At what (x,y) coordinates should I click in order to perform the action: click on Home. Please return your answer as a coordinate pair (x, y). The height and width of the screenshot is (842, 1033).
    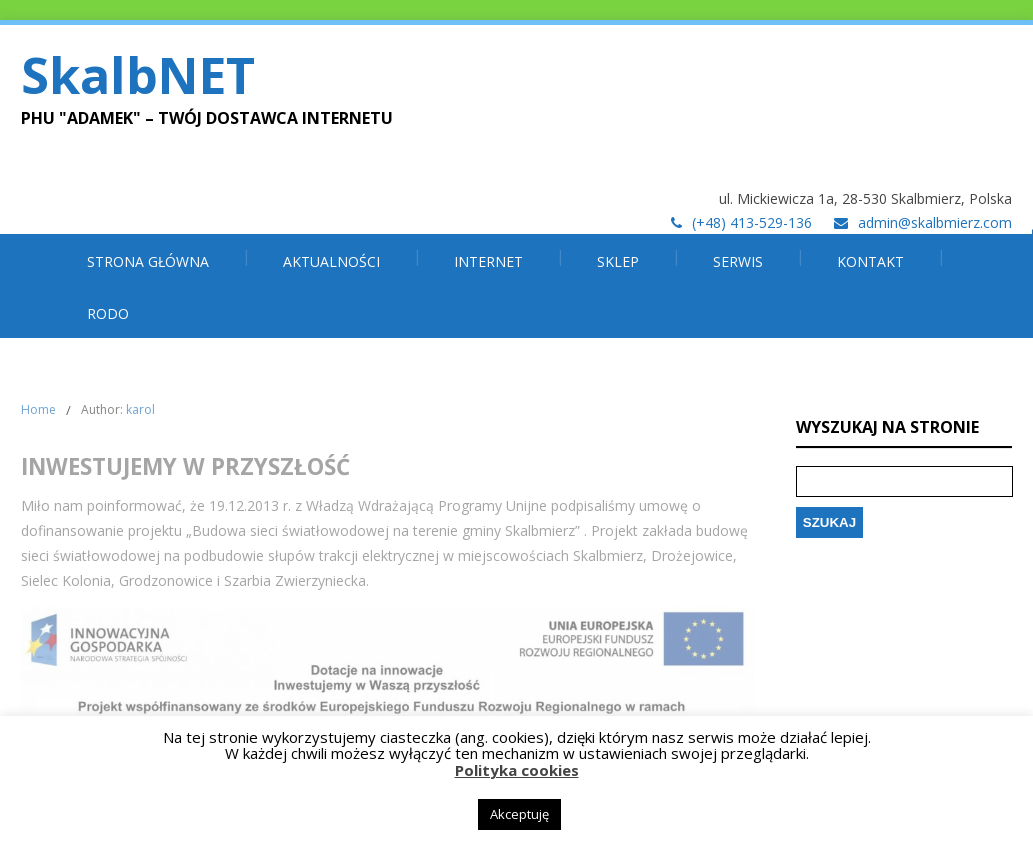
    Looking at the image, I should click on (38, 409).